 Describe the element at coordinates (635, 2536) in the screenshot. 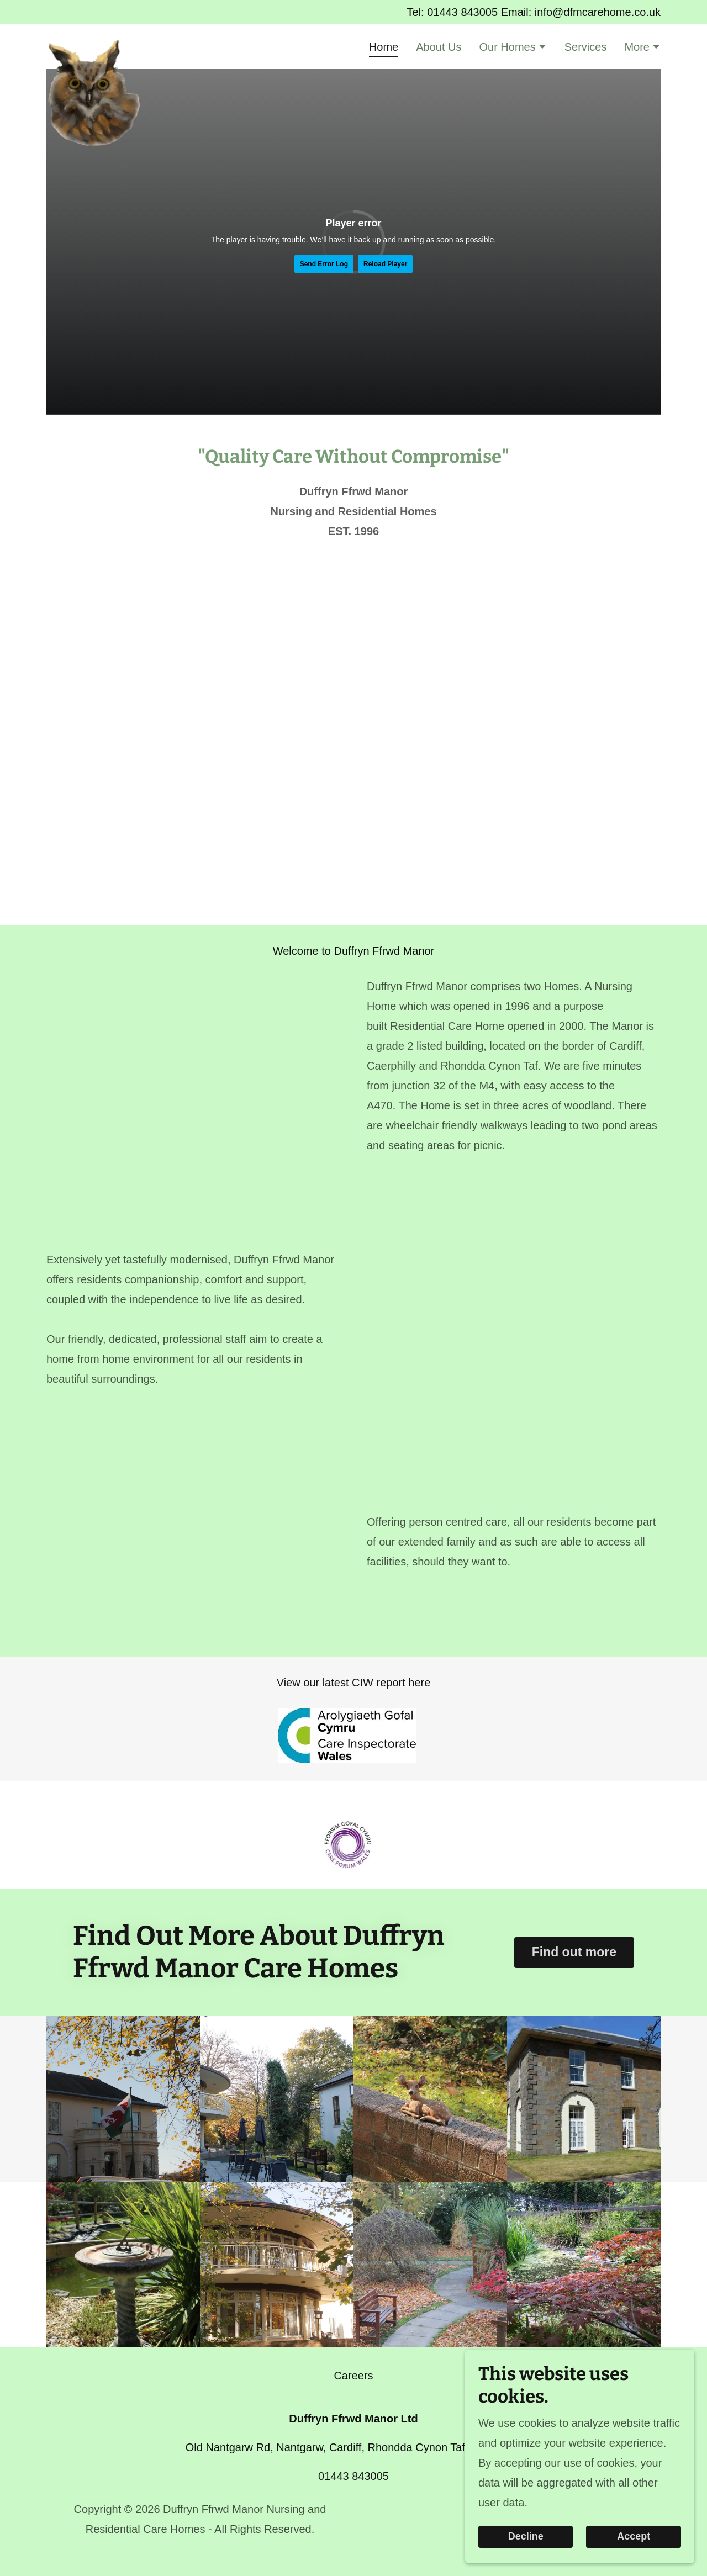

I see `Accept` at that location.